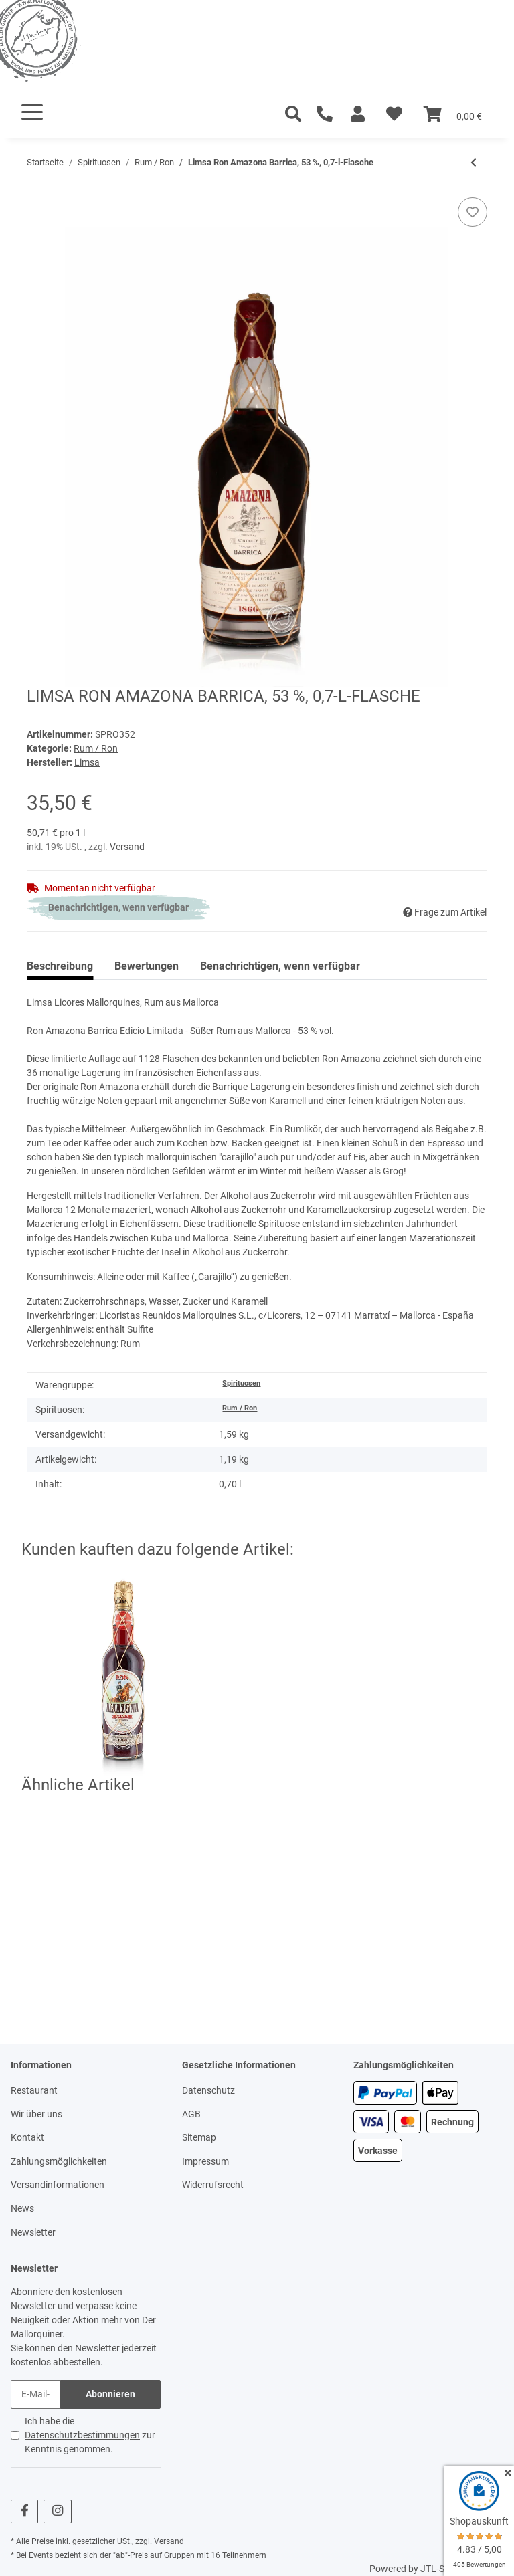 The width and height of the screenshot is (514, 2576). Describe the element at coordinates (36, 2114) in the screenshot. I see `Wir über uns` at that location.